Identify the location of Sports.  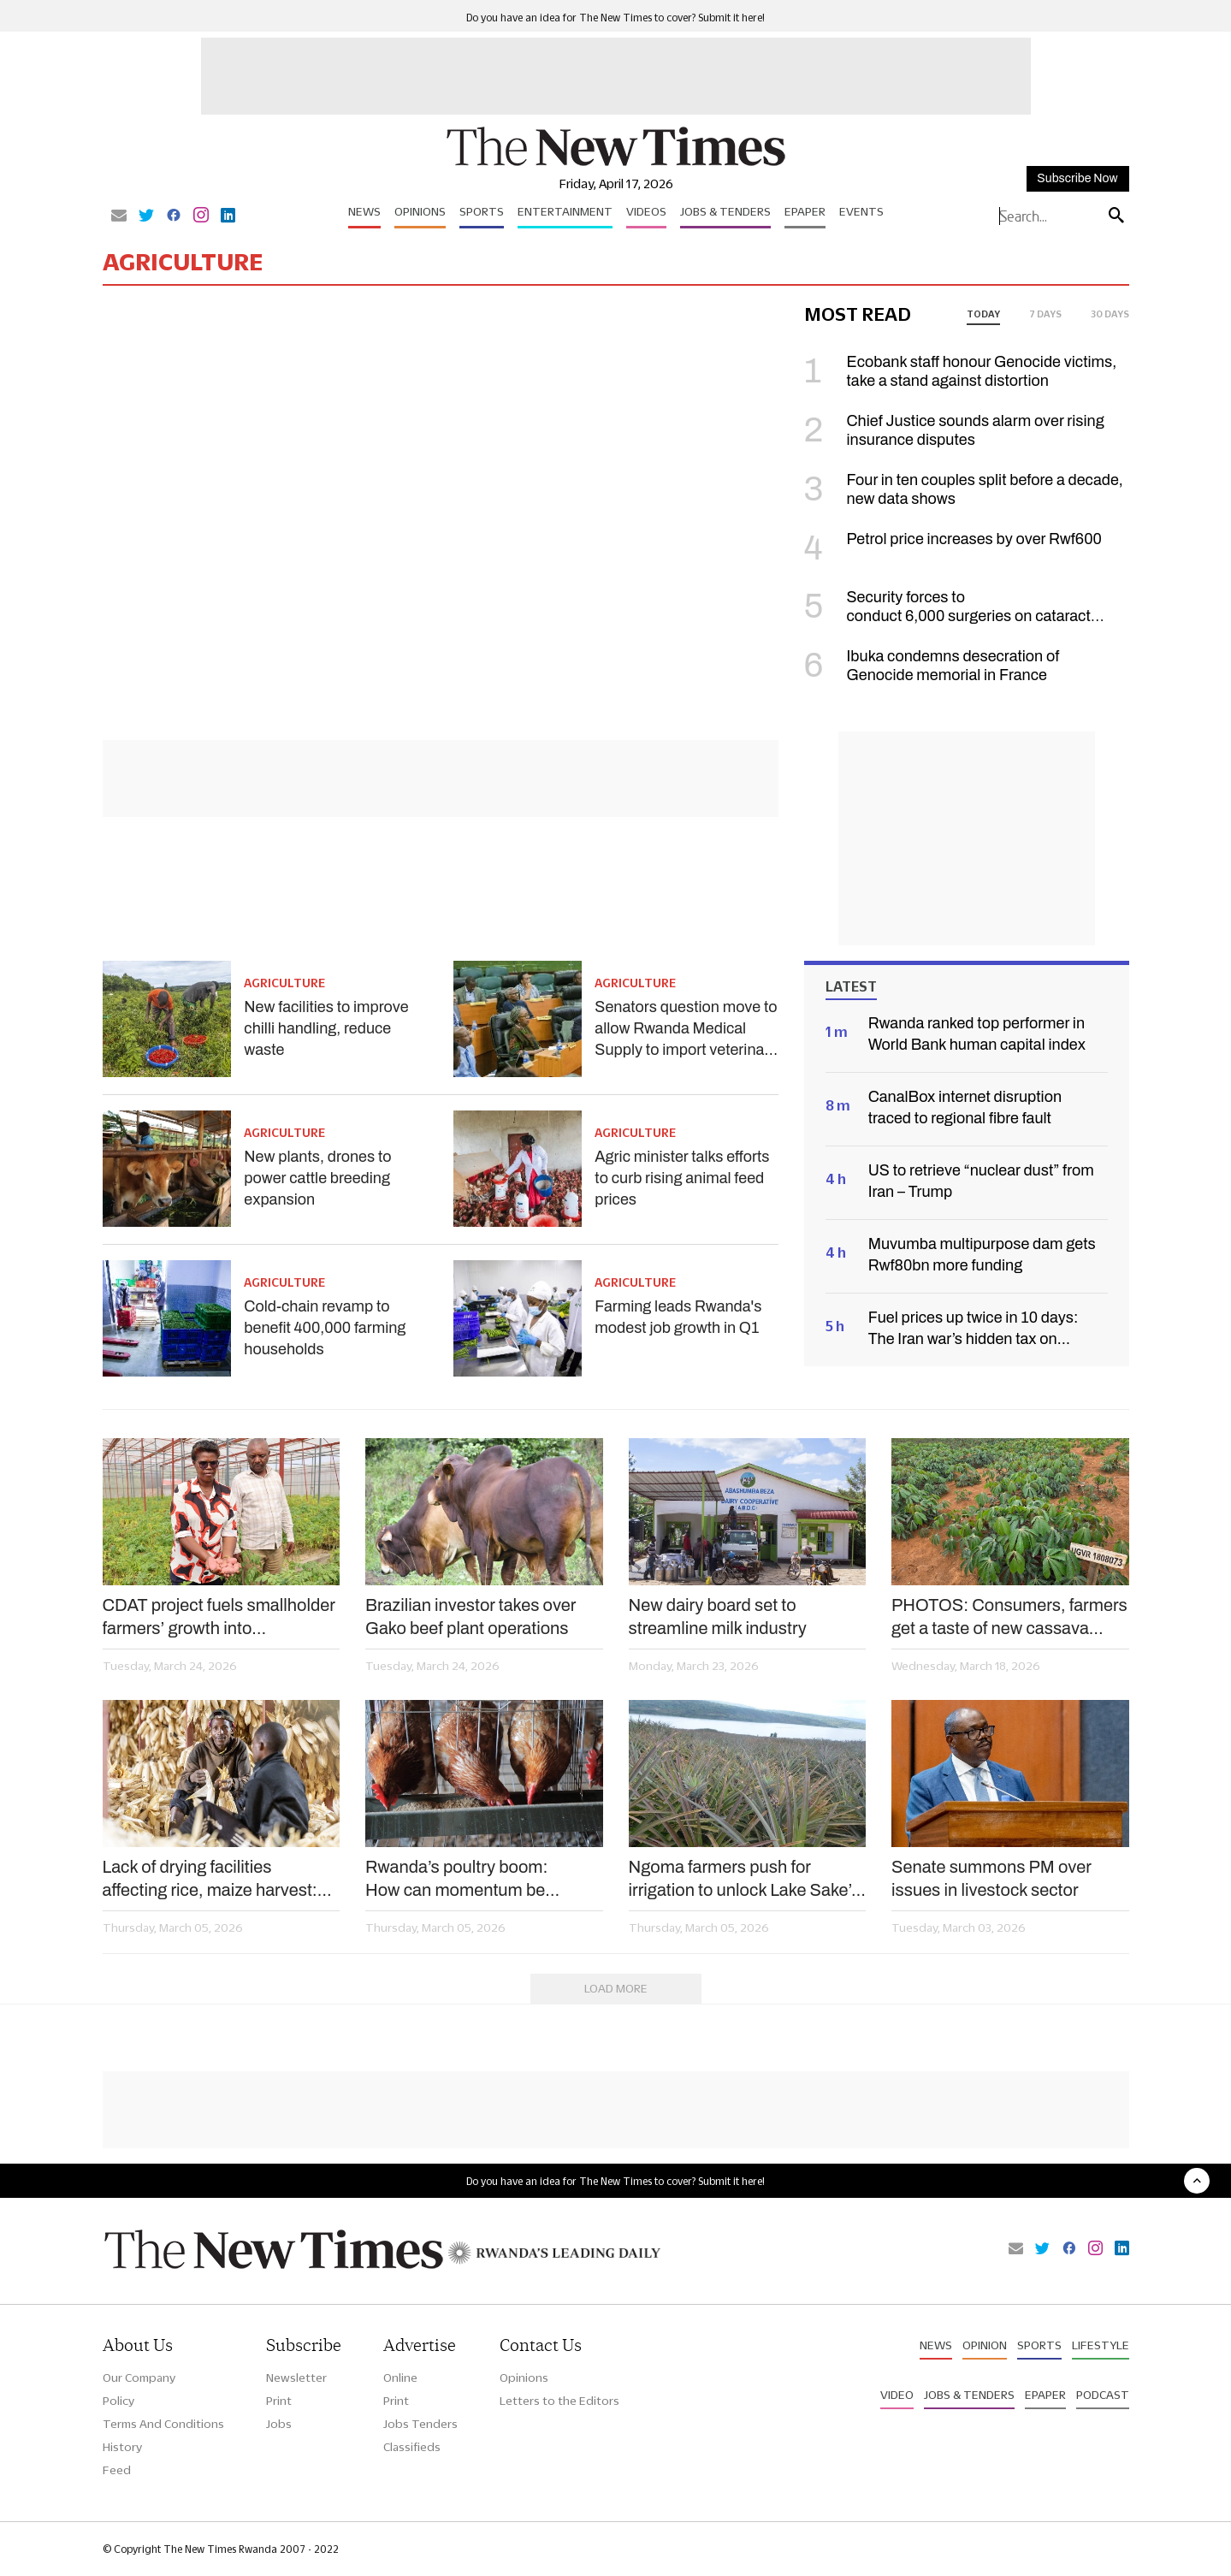
(481, 211).